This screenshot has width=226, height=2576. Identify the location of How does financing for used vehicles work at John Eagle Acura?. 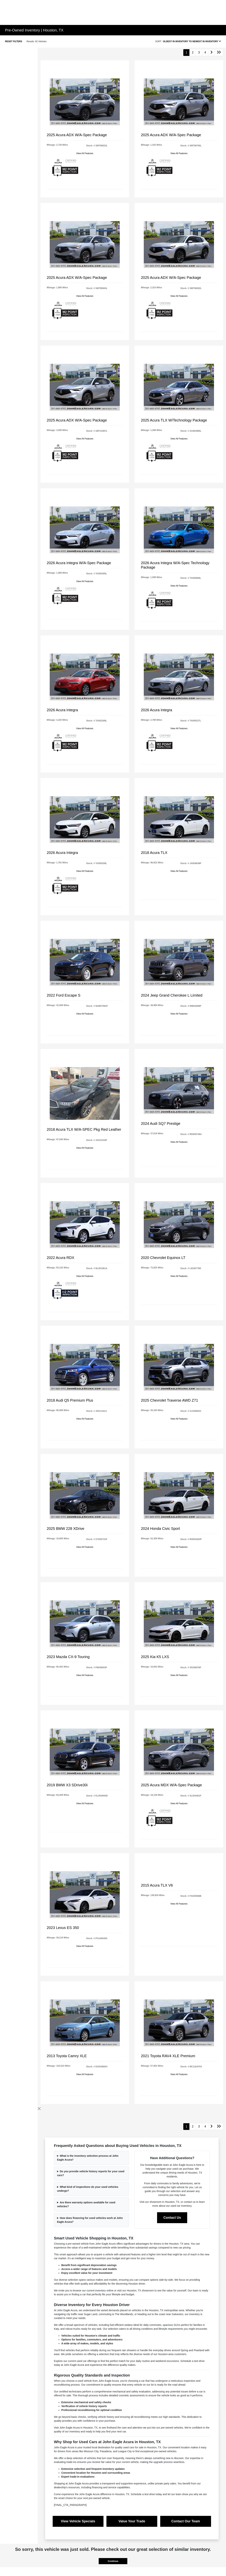
(90, 2219).